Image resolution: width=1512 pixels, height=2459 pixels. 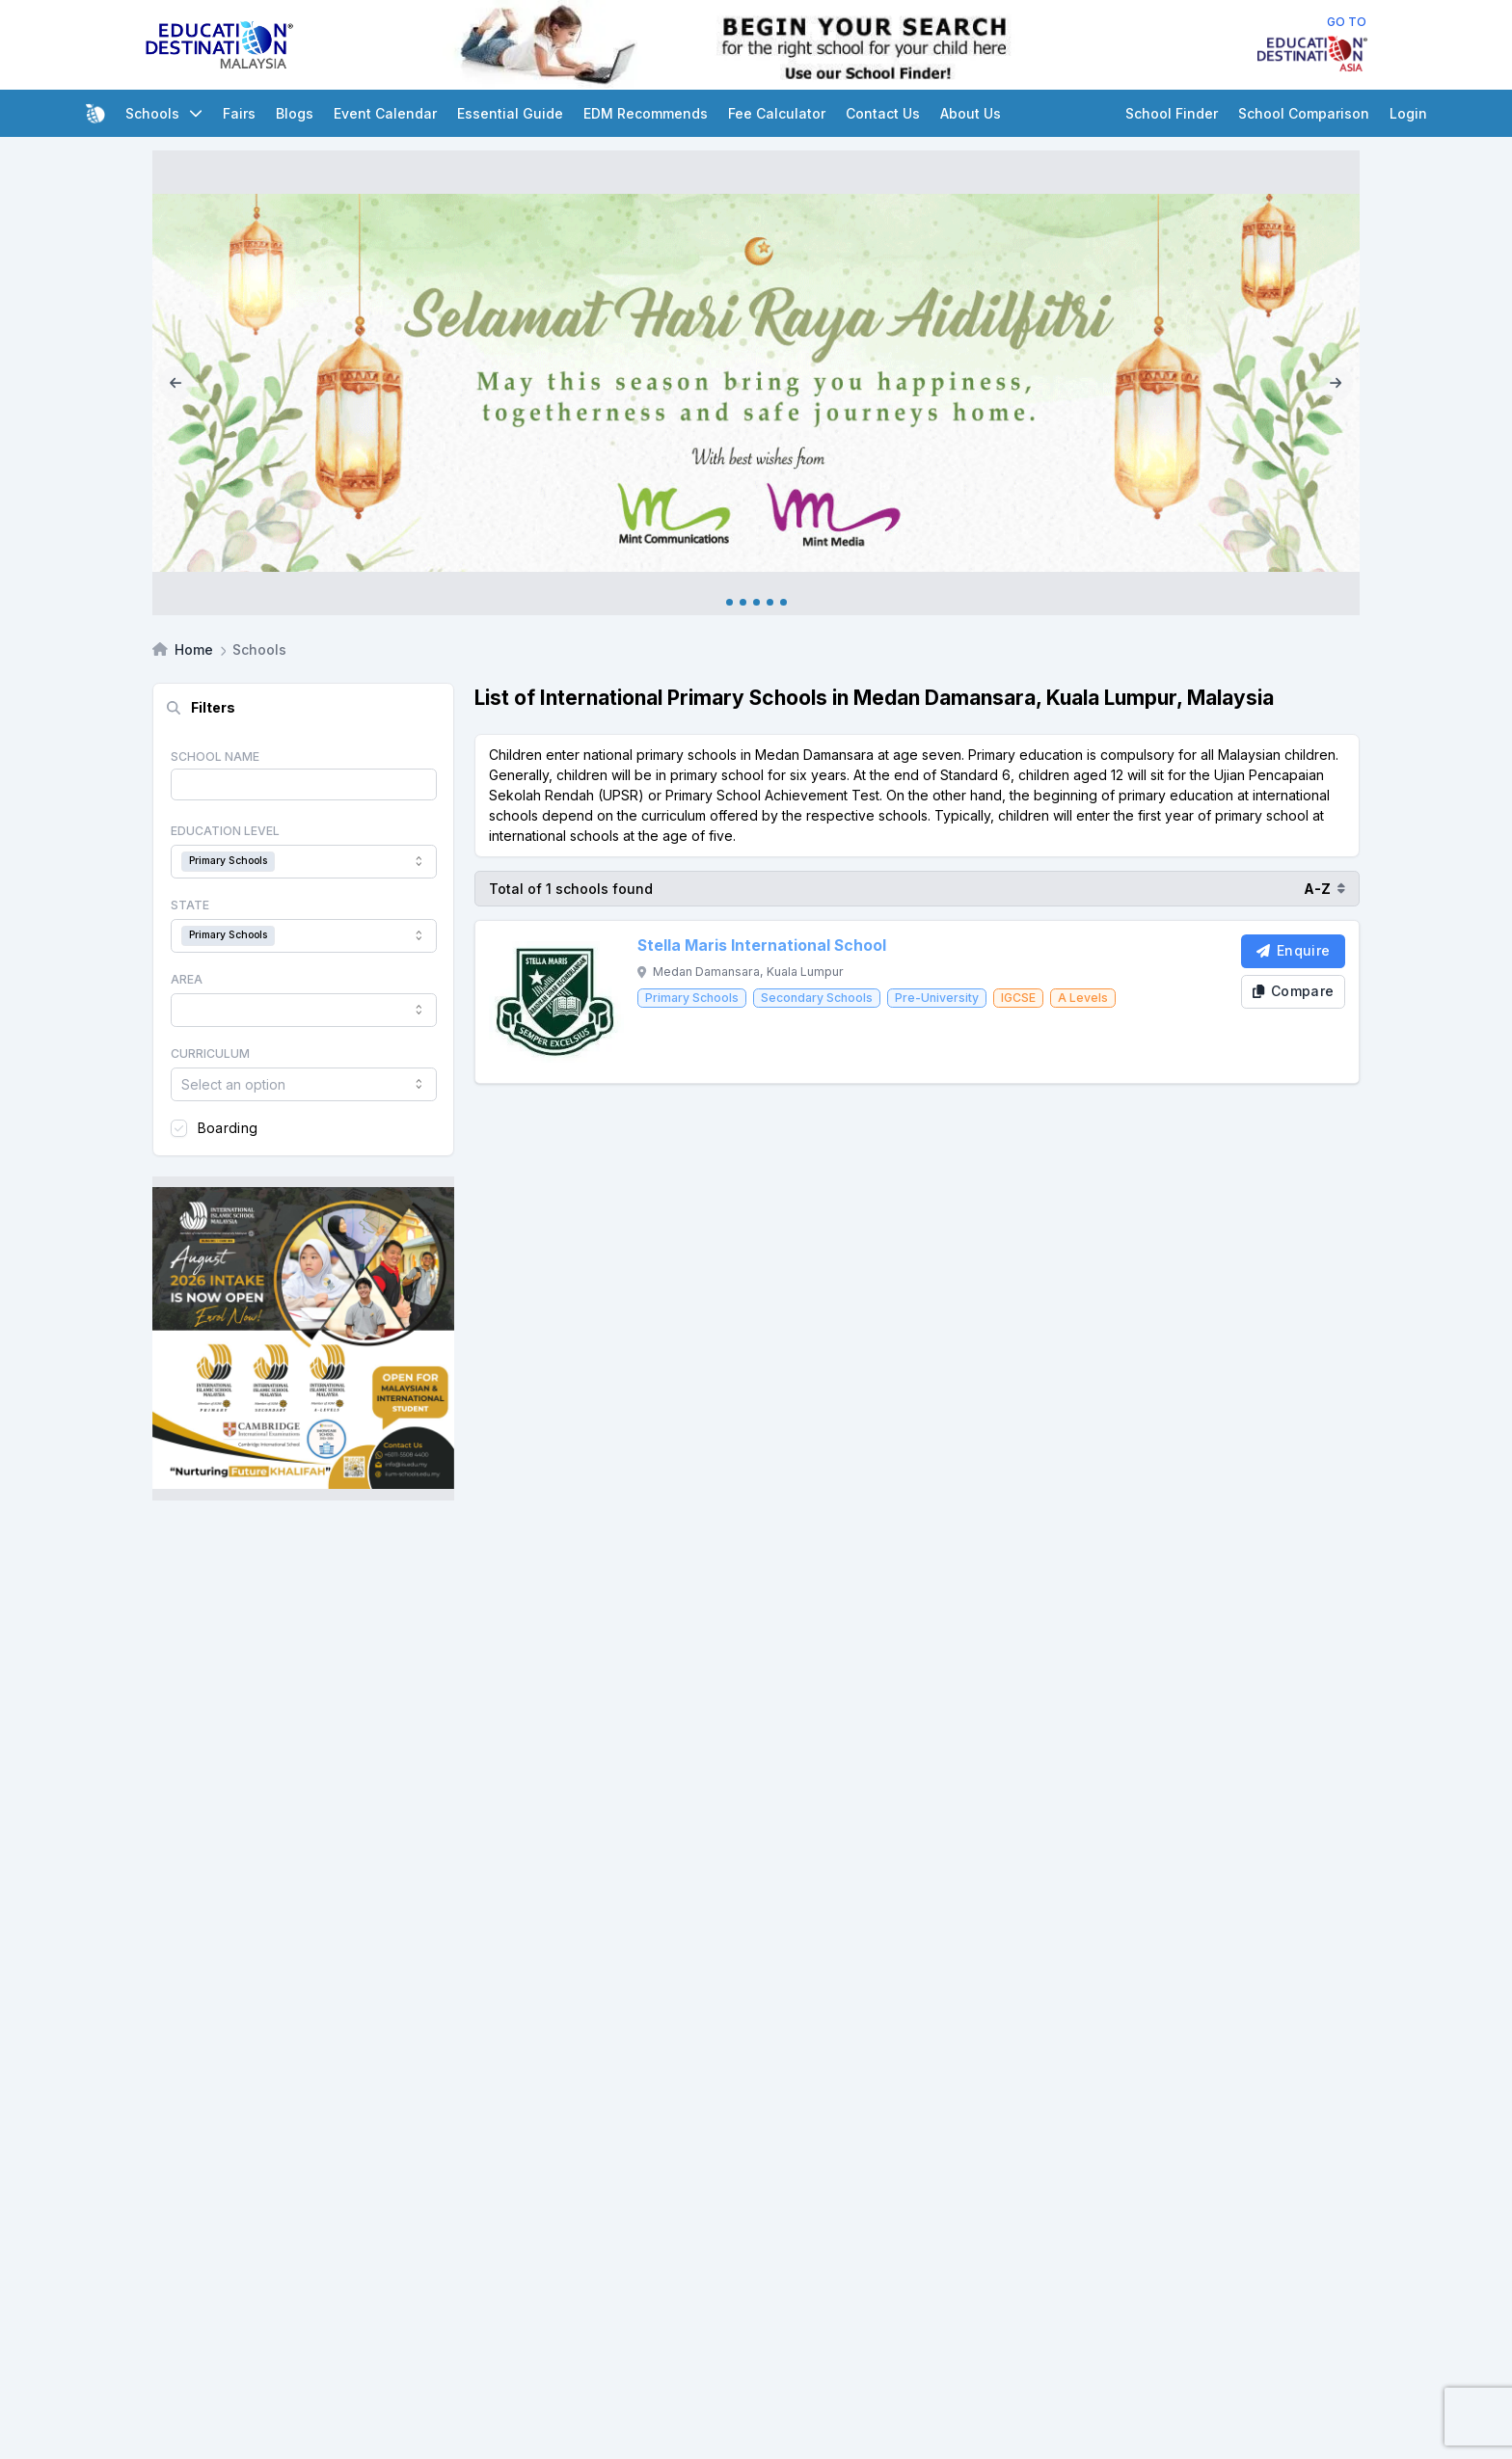 I want to click on Fairs, so click(x=239, y=113).